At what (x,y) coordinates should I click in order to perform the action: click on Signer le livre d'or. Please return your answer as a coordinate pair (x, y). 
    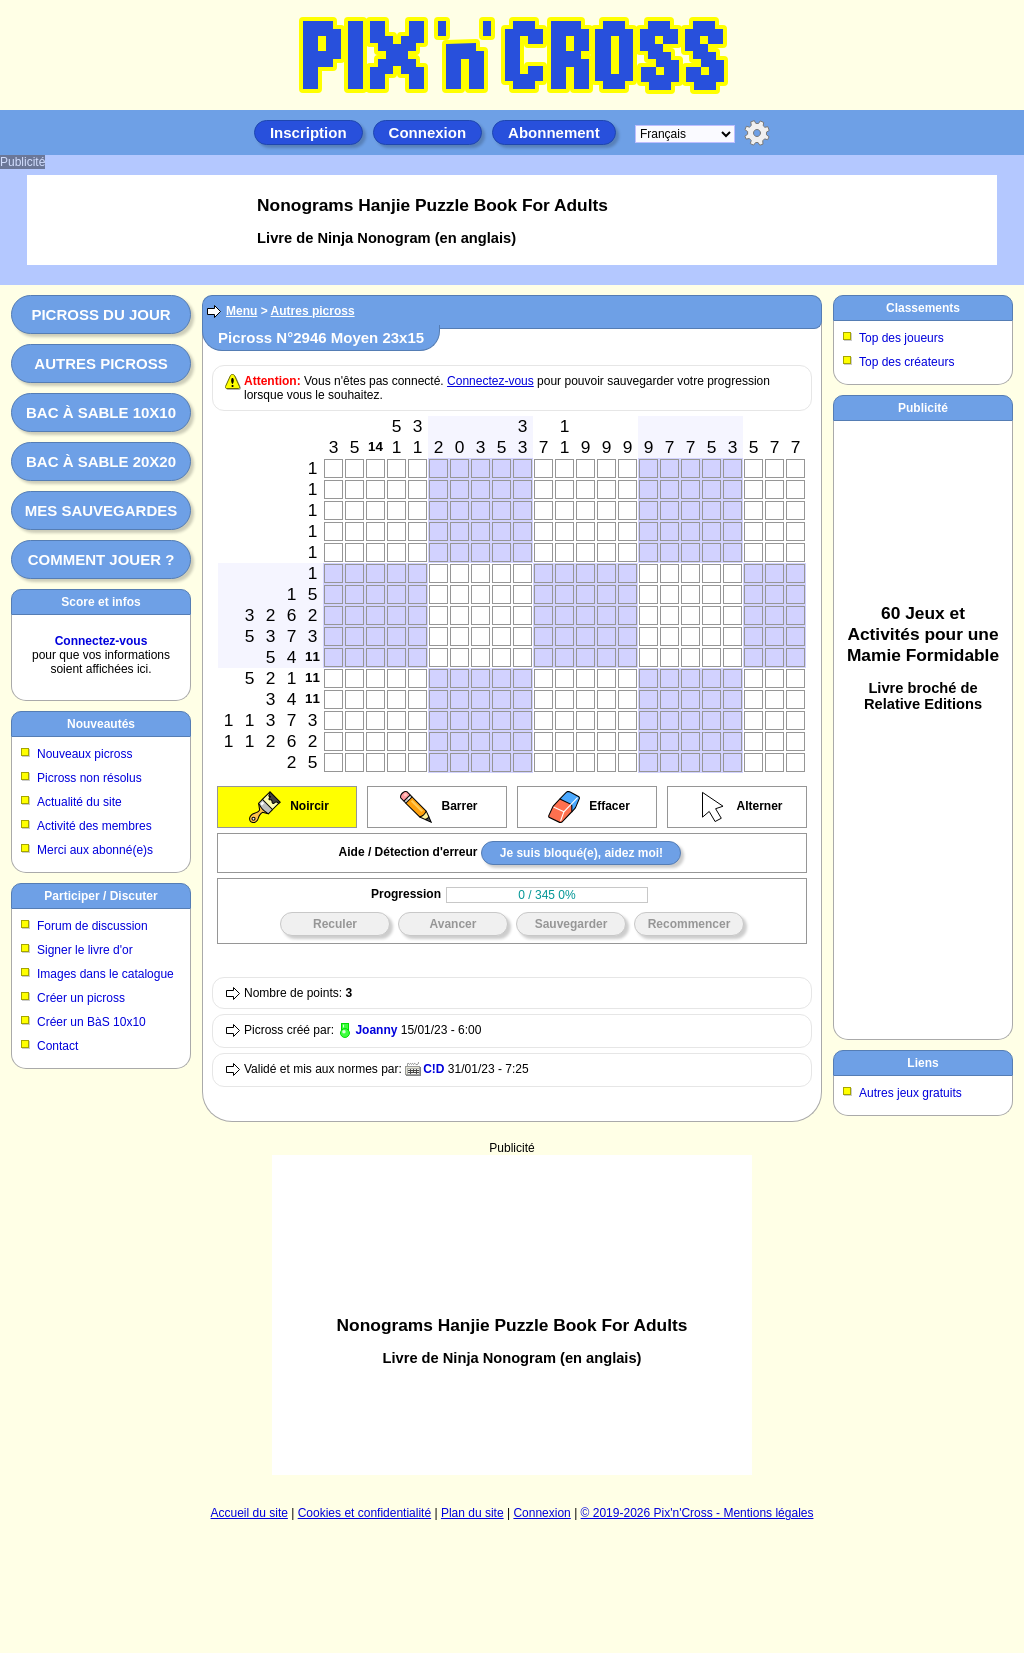
    Looking at the image, I should click on (85, 950).